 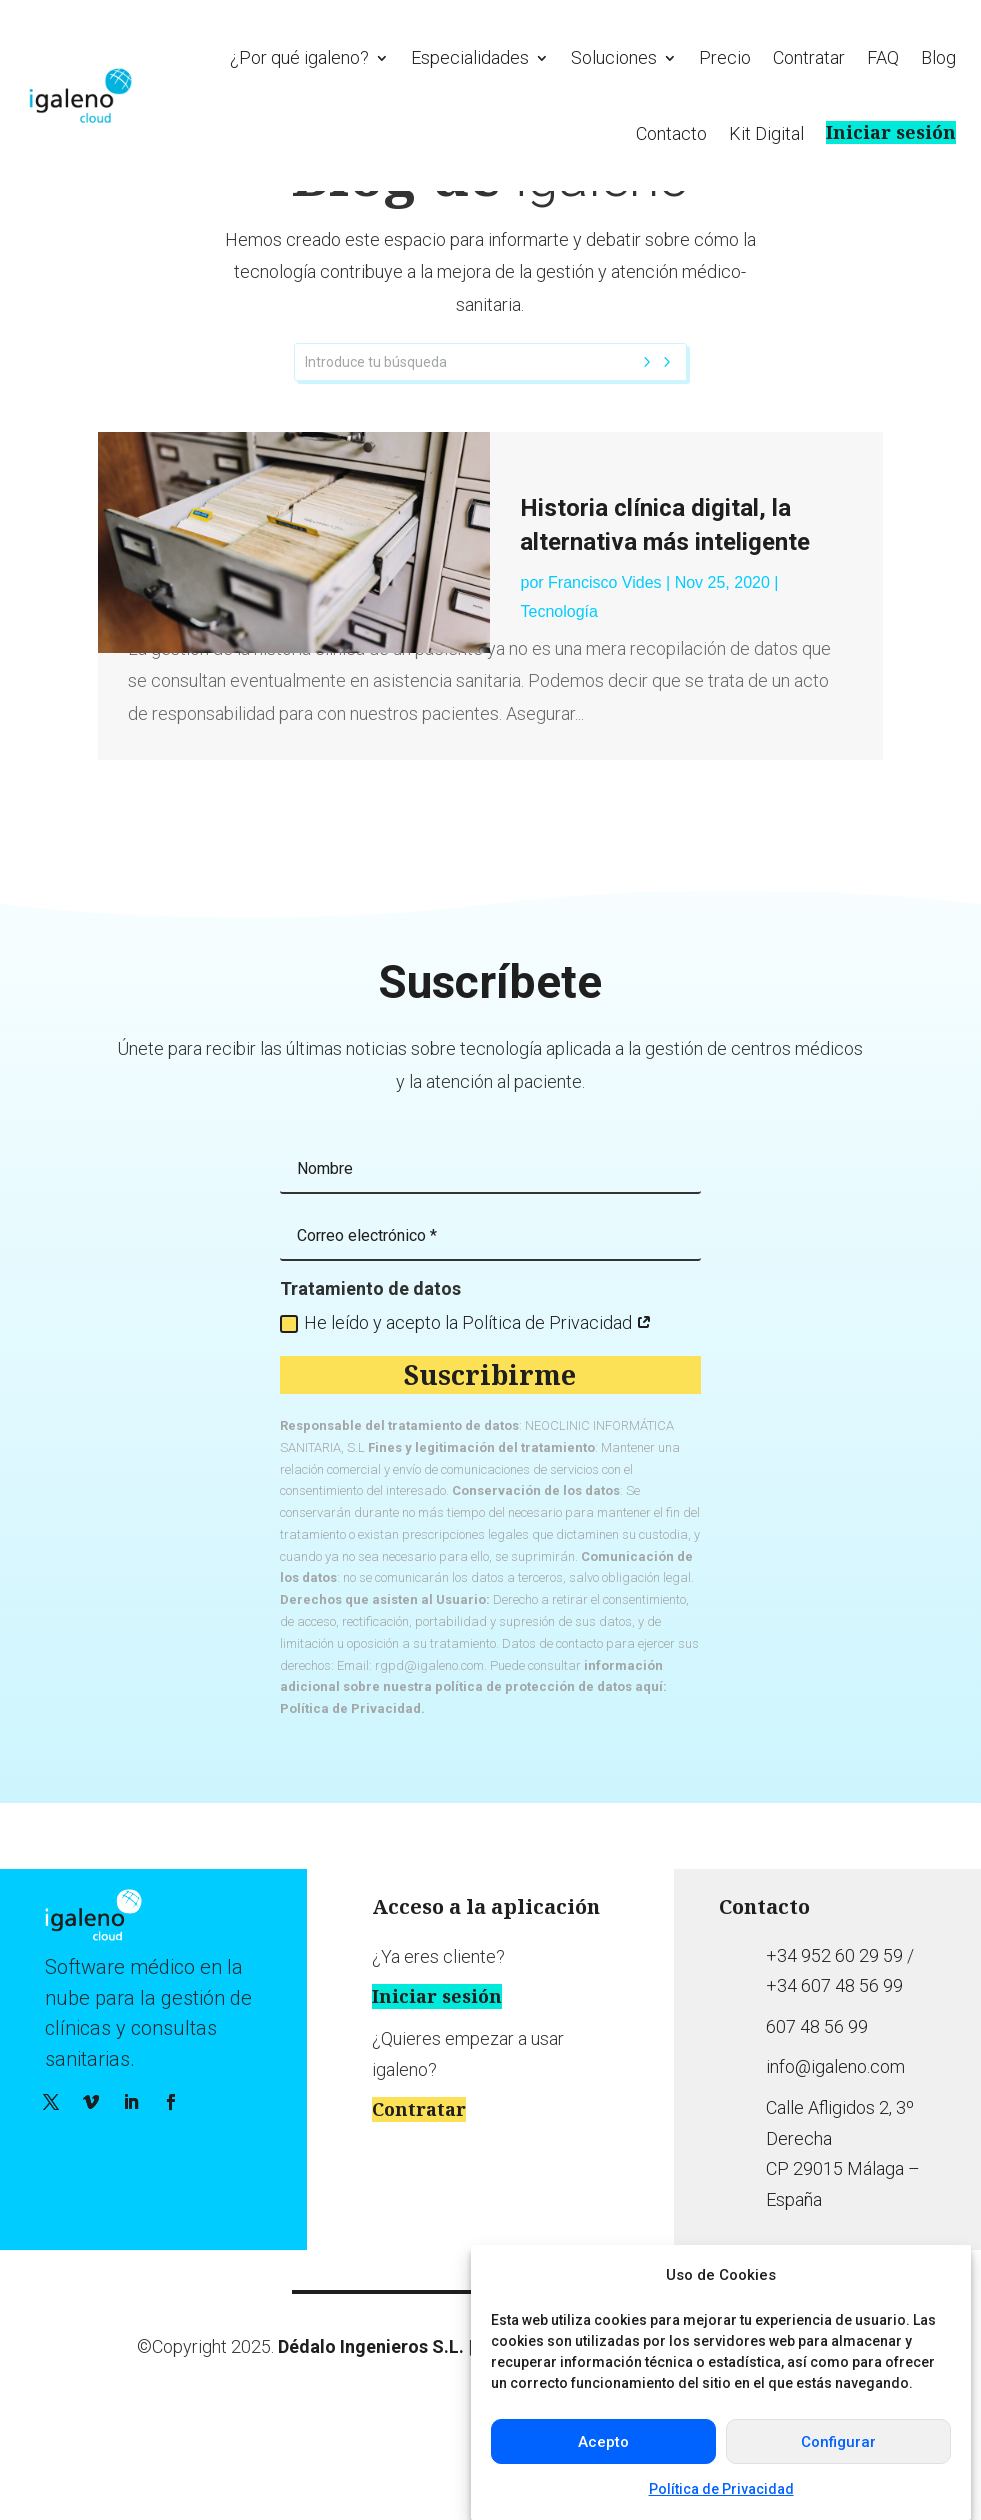 I want to click on 607 48 56 99, so click(x=817, y=2125).